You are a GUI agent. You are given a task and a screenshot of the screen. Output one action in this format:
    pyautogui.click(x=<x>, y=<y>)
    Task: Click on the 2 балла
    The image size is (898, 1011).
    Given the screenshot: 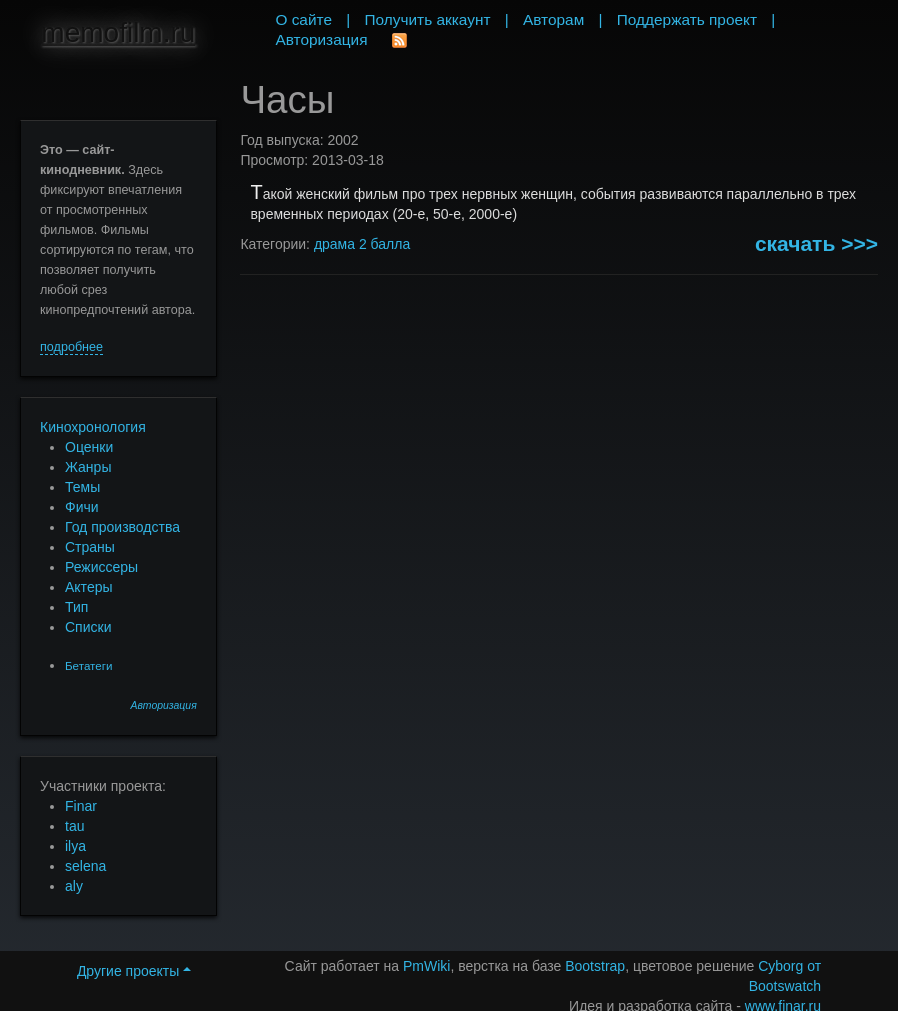 What is the action you would take?
    pyautogui.click(x=384, y=244)
    